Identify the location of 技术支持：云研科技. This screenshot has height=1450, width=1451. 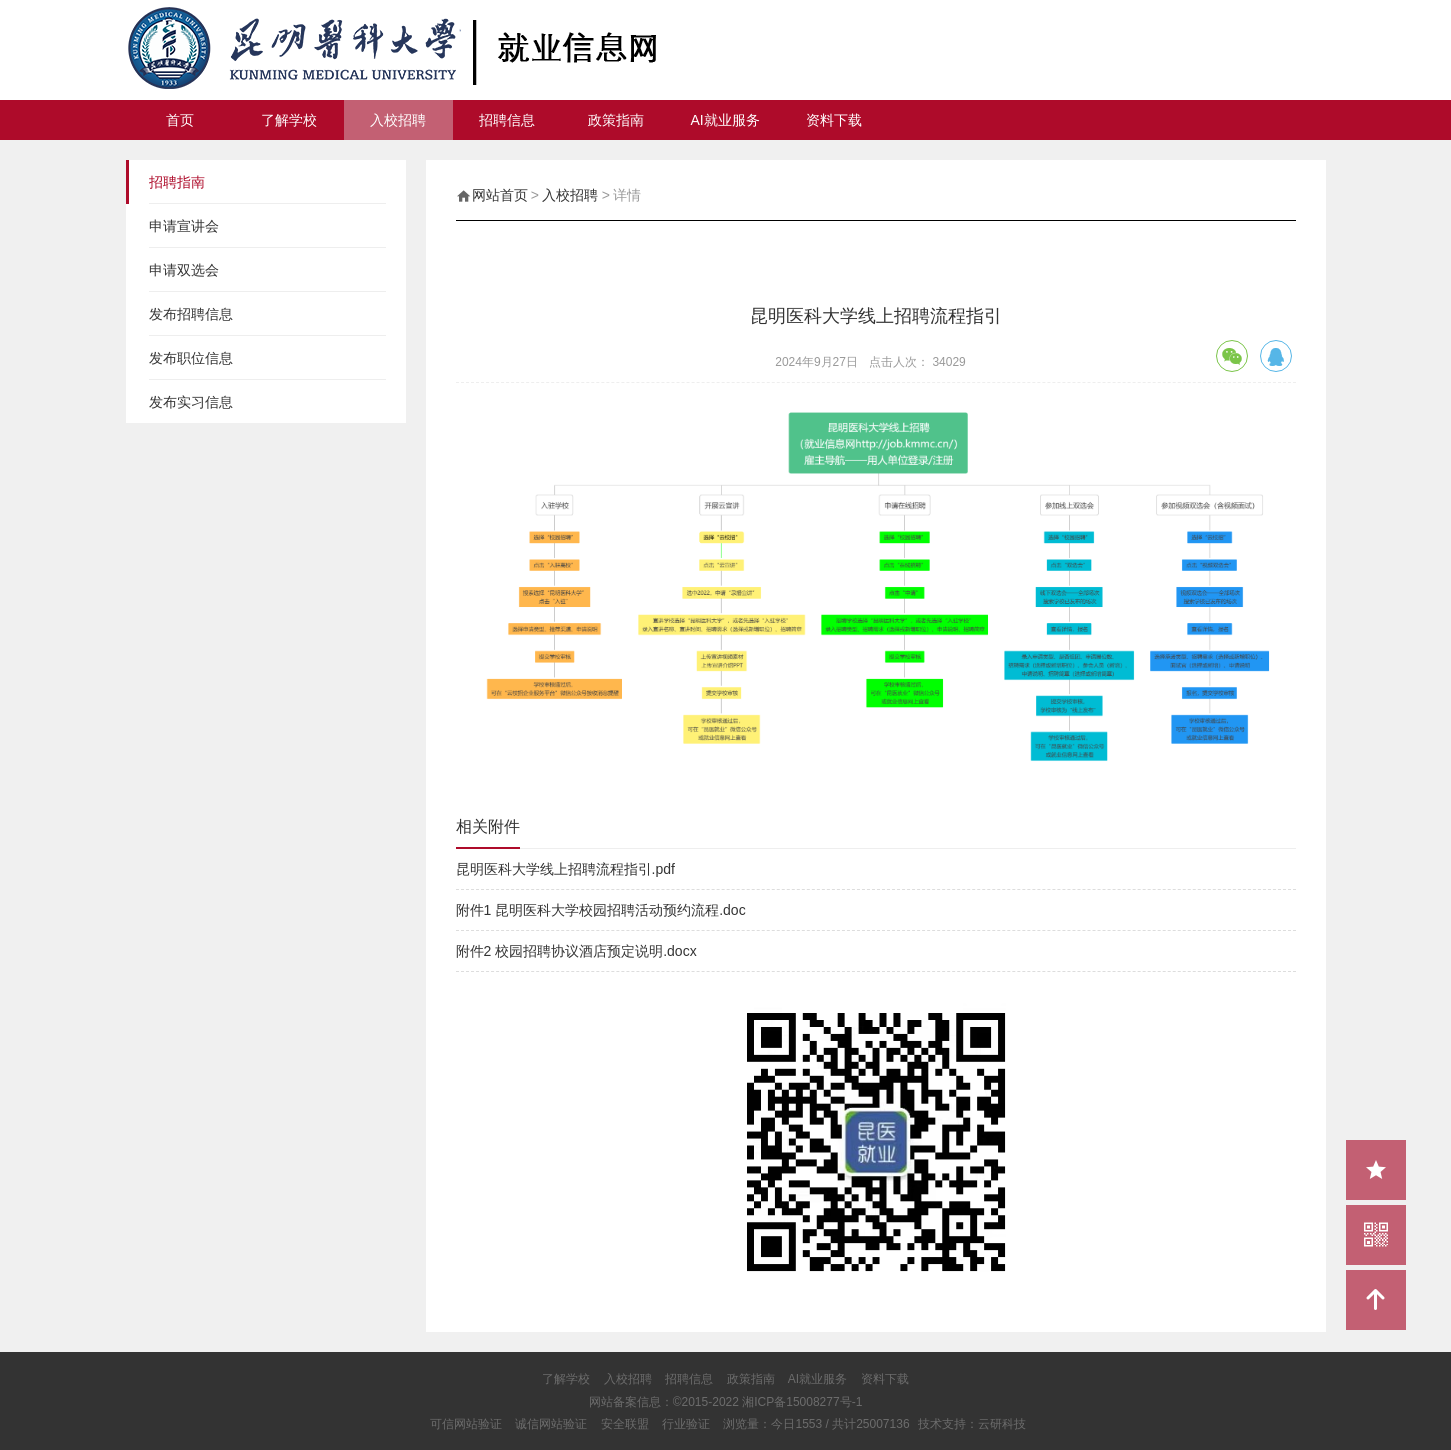
(972, 1424).